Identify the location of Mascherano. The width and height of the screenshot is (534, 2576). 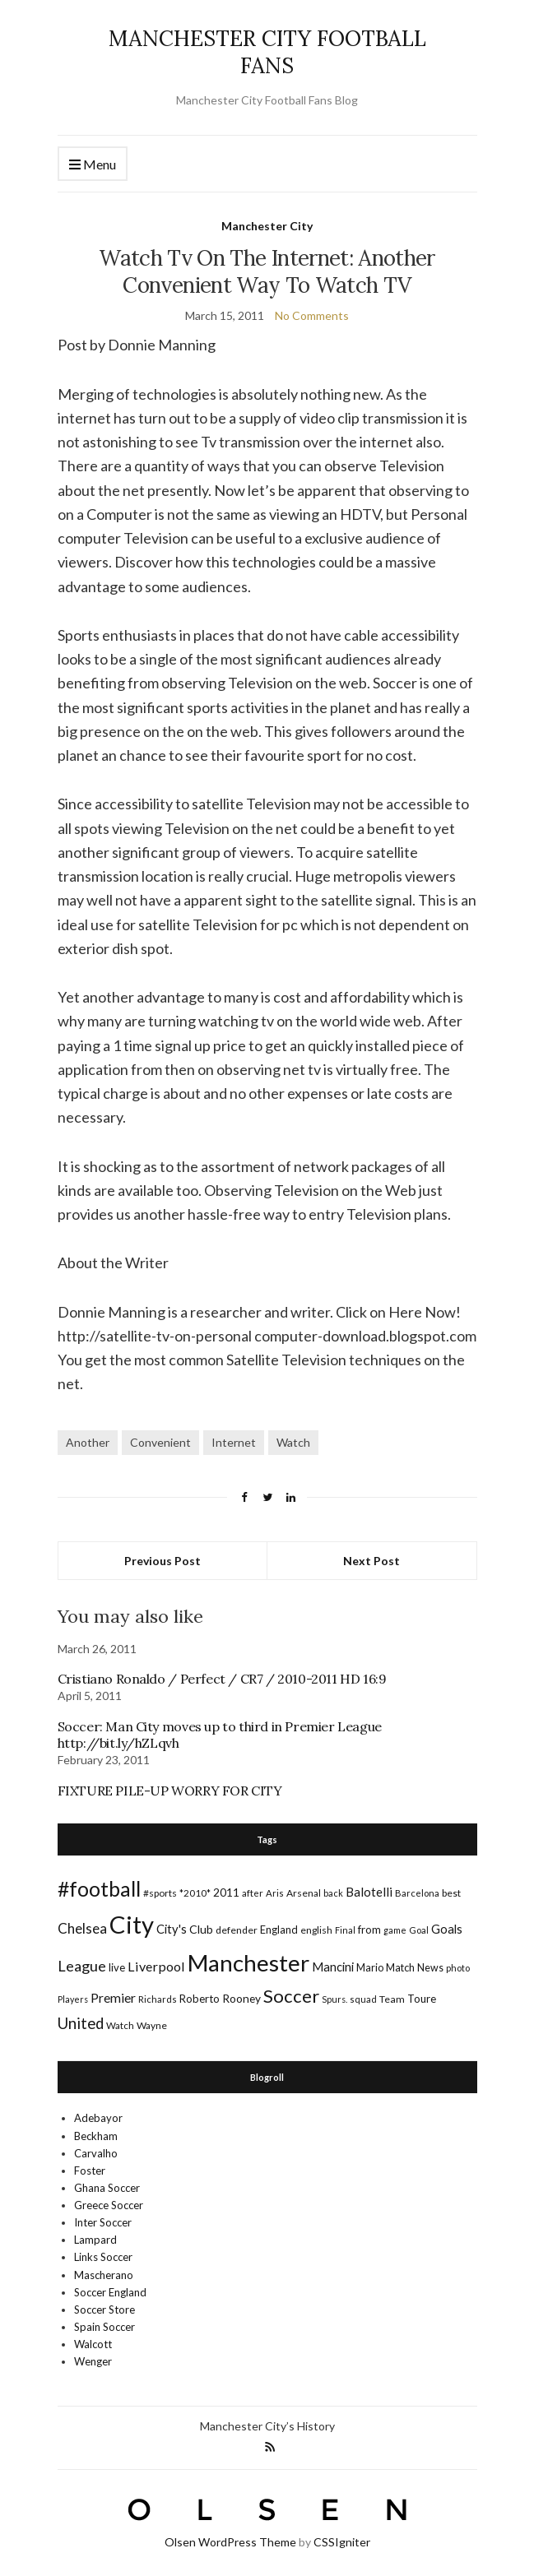
(103, 2275).